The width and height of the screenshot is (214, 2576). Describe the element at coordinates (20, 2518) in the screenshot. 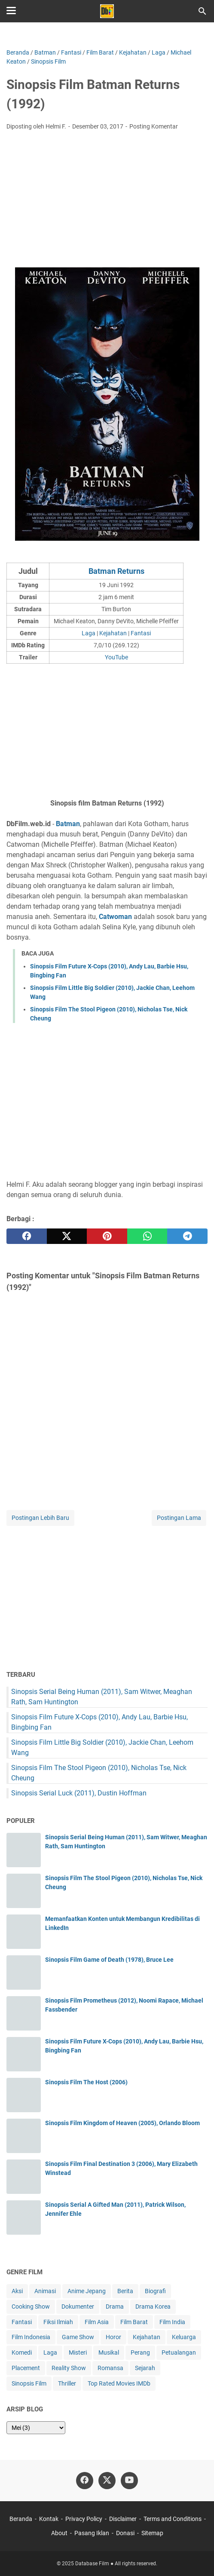

I see `Beranda` at that location.